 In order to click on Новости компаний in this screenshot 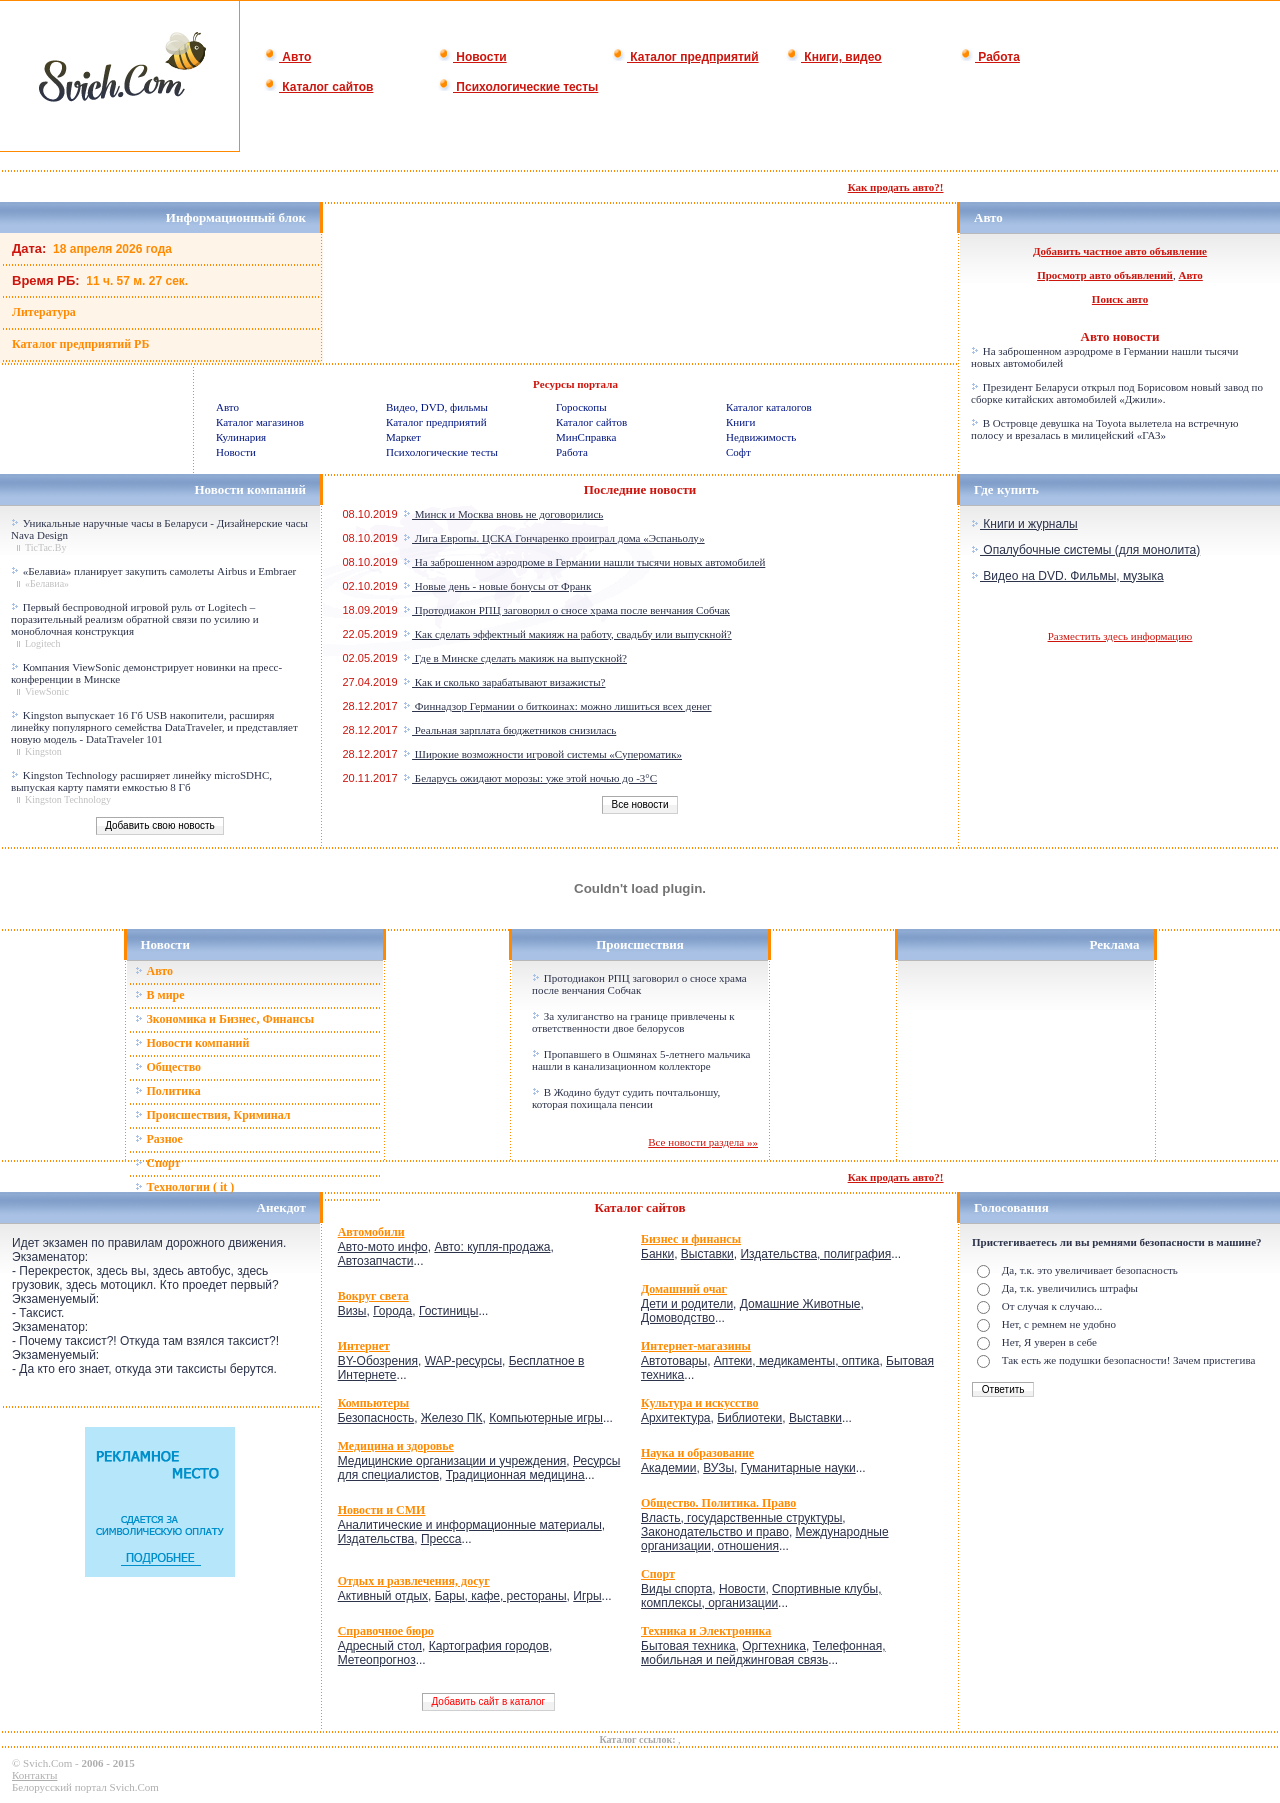, I will do `click(192, 1043)`.